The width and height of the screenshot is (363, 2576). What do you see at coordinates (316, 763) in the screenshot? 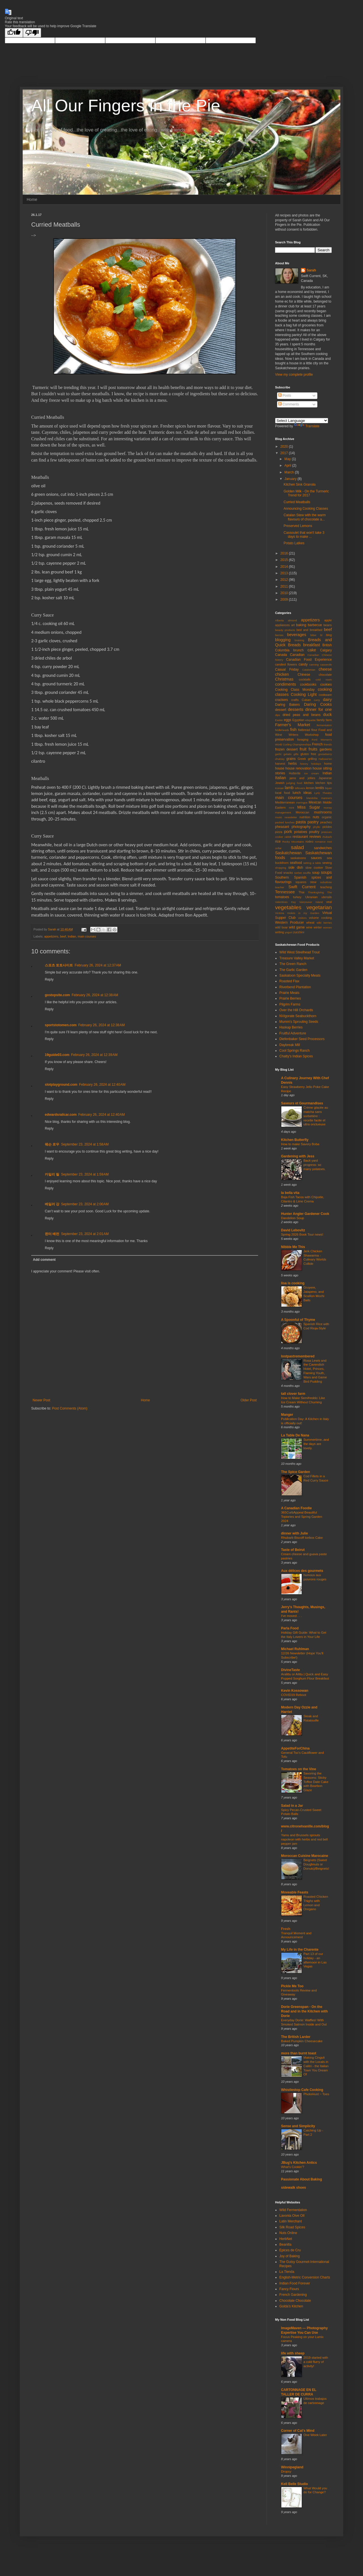
I see `holidays` at bounding box center [316, 763].